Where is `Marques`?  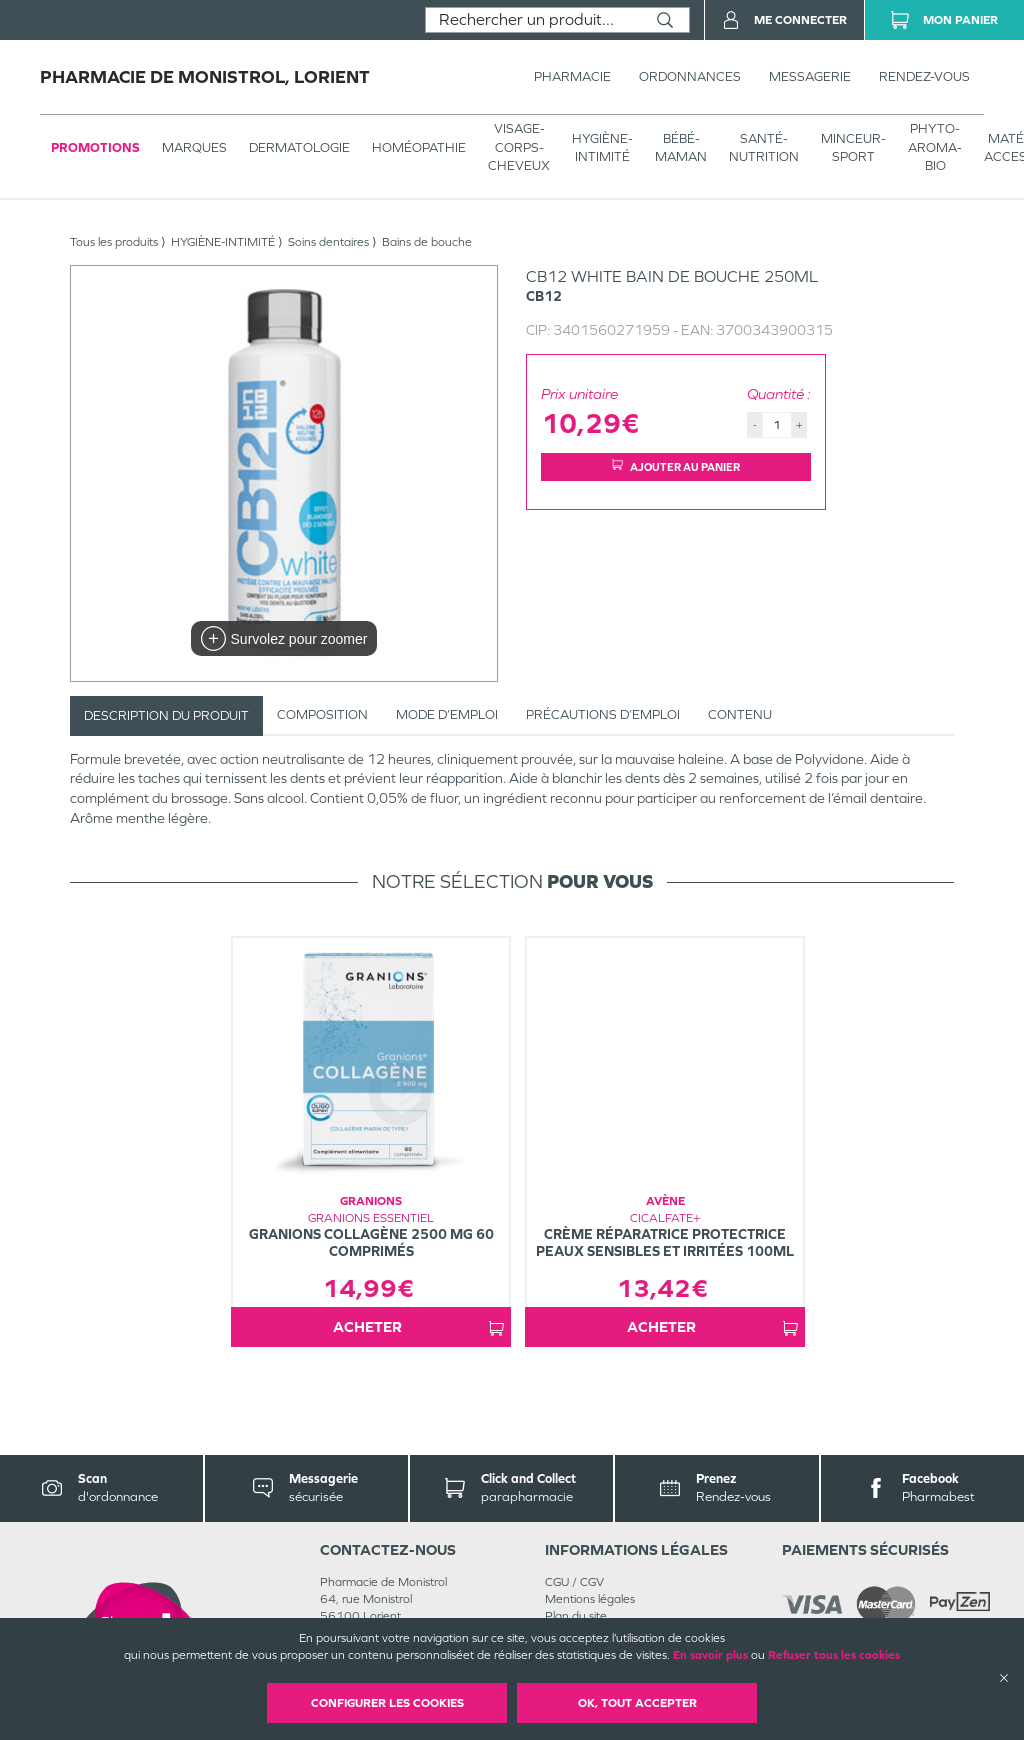 Marques is located at coordinates (194, 147).